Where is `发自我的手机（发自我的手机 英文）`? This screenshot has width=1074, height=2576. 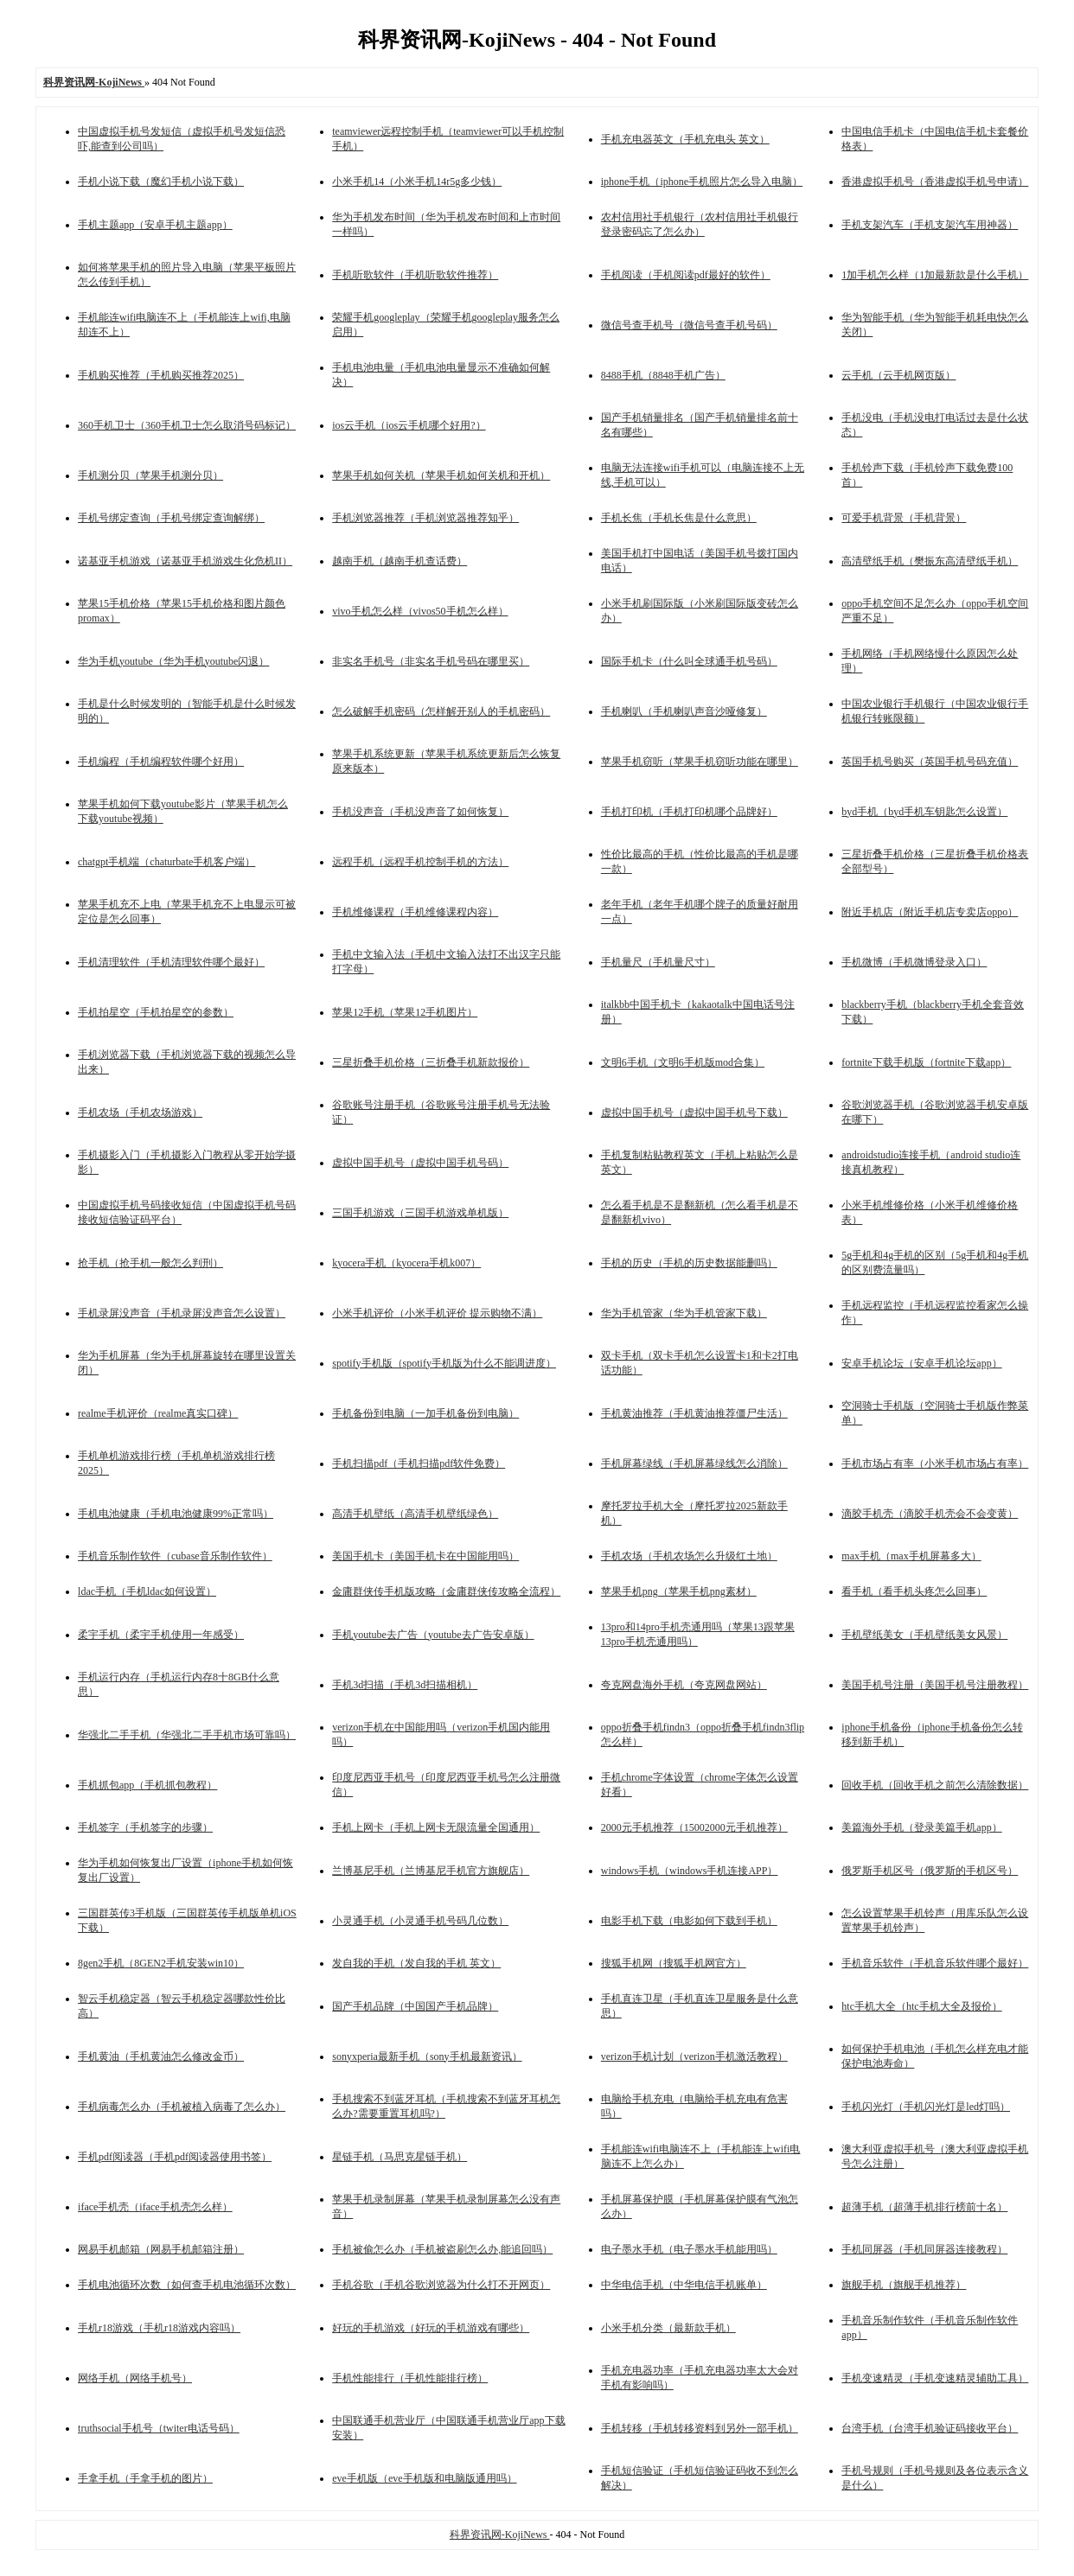
发自我的手机（发自我的手机 英文） is located at coordinates (416, 1963).